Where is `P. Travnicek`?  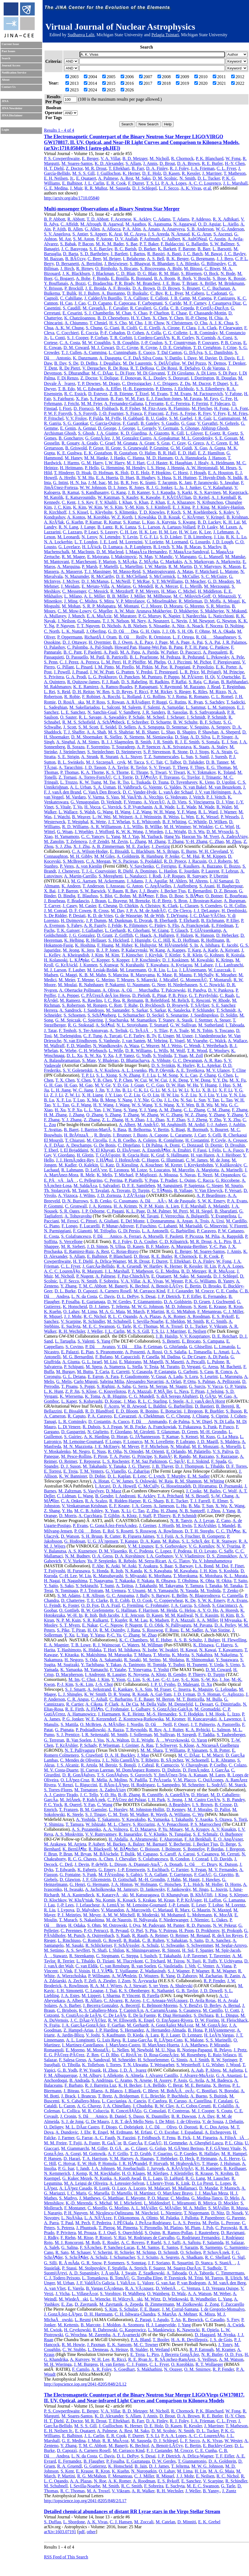
P. Travnicek is located at coordinates (175, 2278).